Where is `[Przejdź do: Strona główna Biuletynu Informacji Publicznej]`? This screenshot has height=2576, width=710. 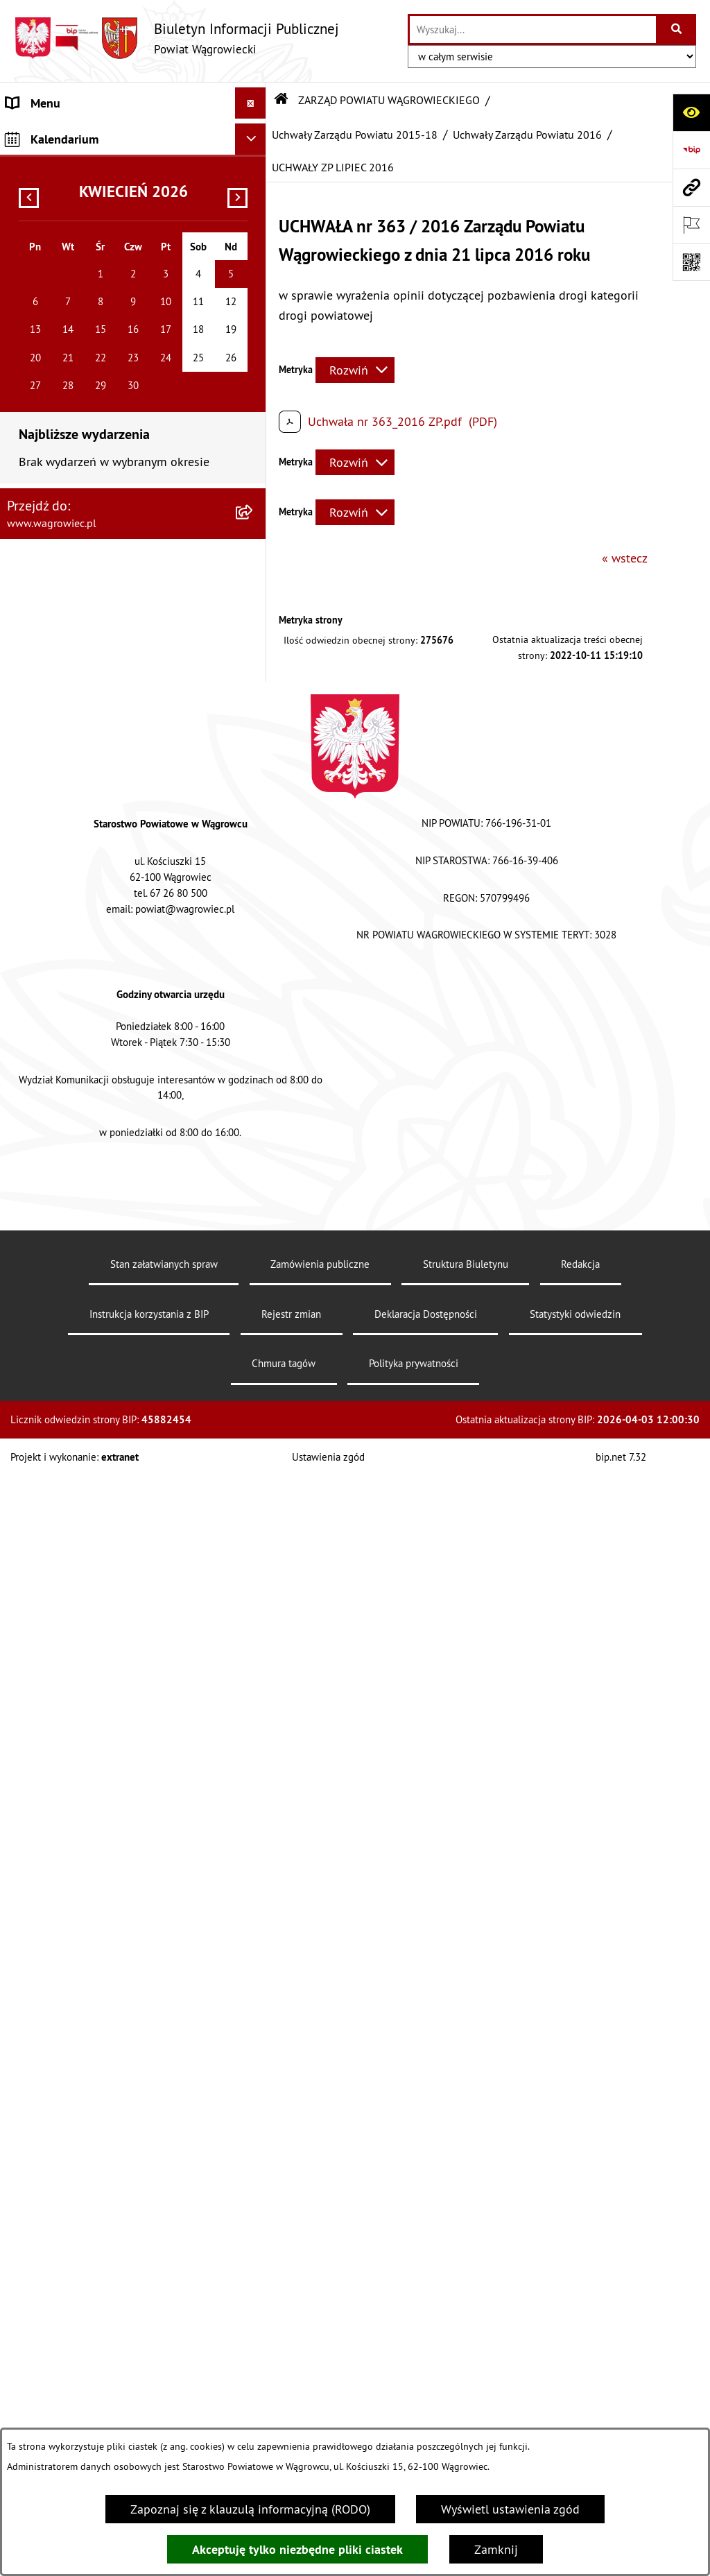
[Przejdź do: Strona główna Biuletynu Informacji Publicznej] is located at coordinates (281, 100).